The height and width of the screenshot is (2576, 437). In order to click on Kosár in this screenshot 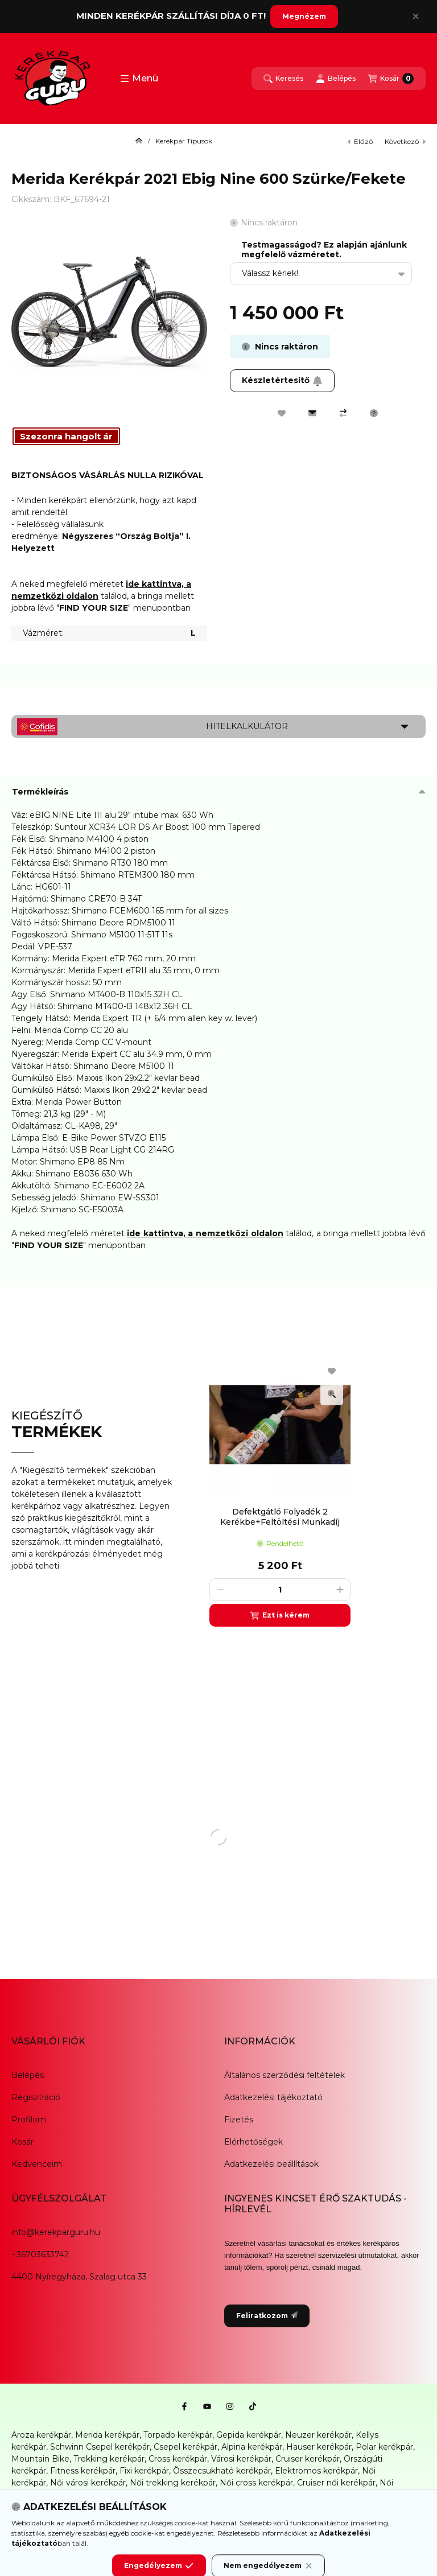, I will do `click(22, 2142)`.